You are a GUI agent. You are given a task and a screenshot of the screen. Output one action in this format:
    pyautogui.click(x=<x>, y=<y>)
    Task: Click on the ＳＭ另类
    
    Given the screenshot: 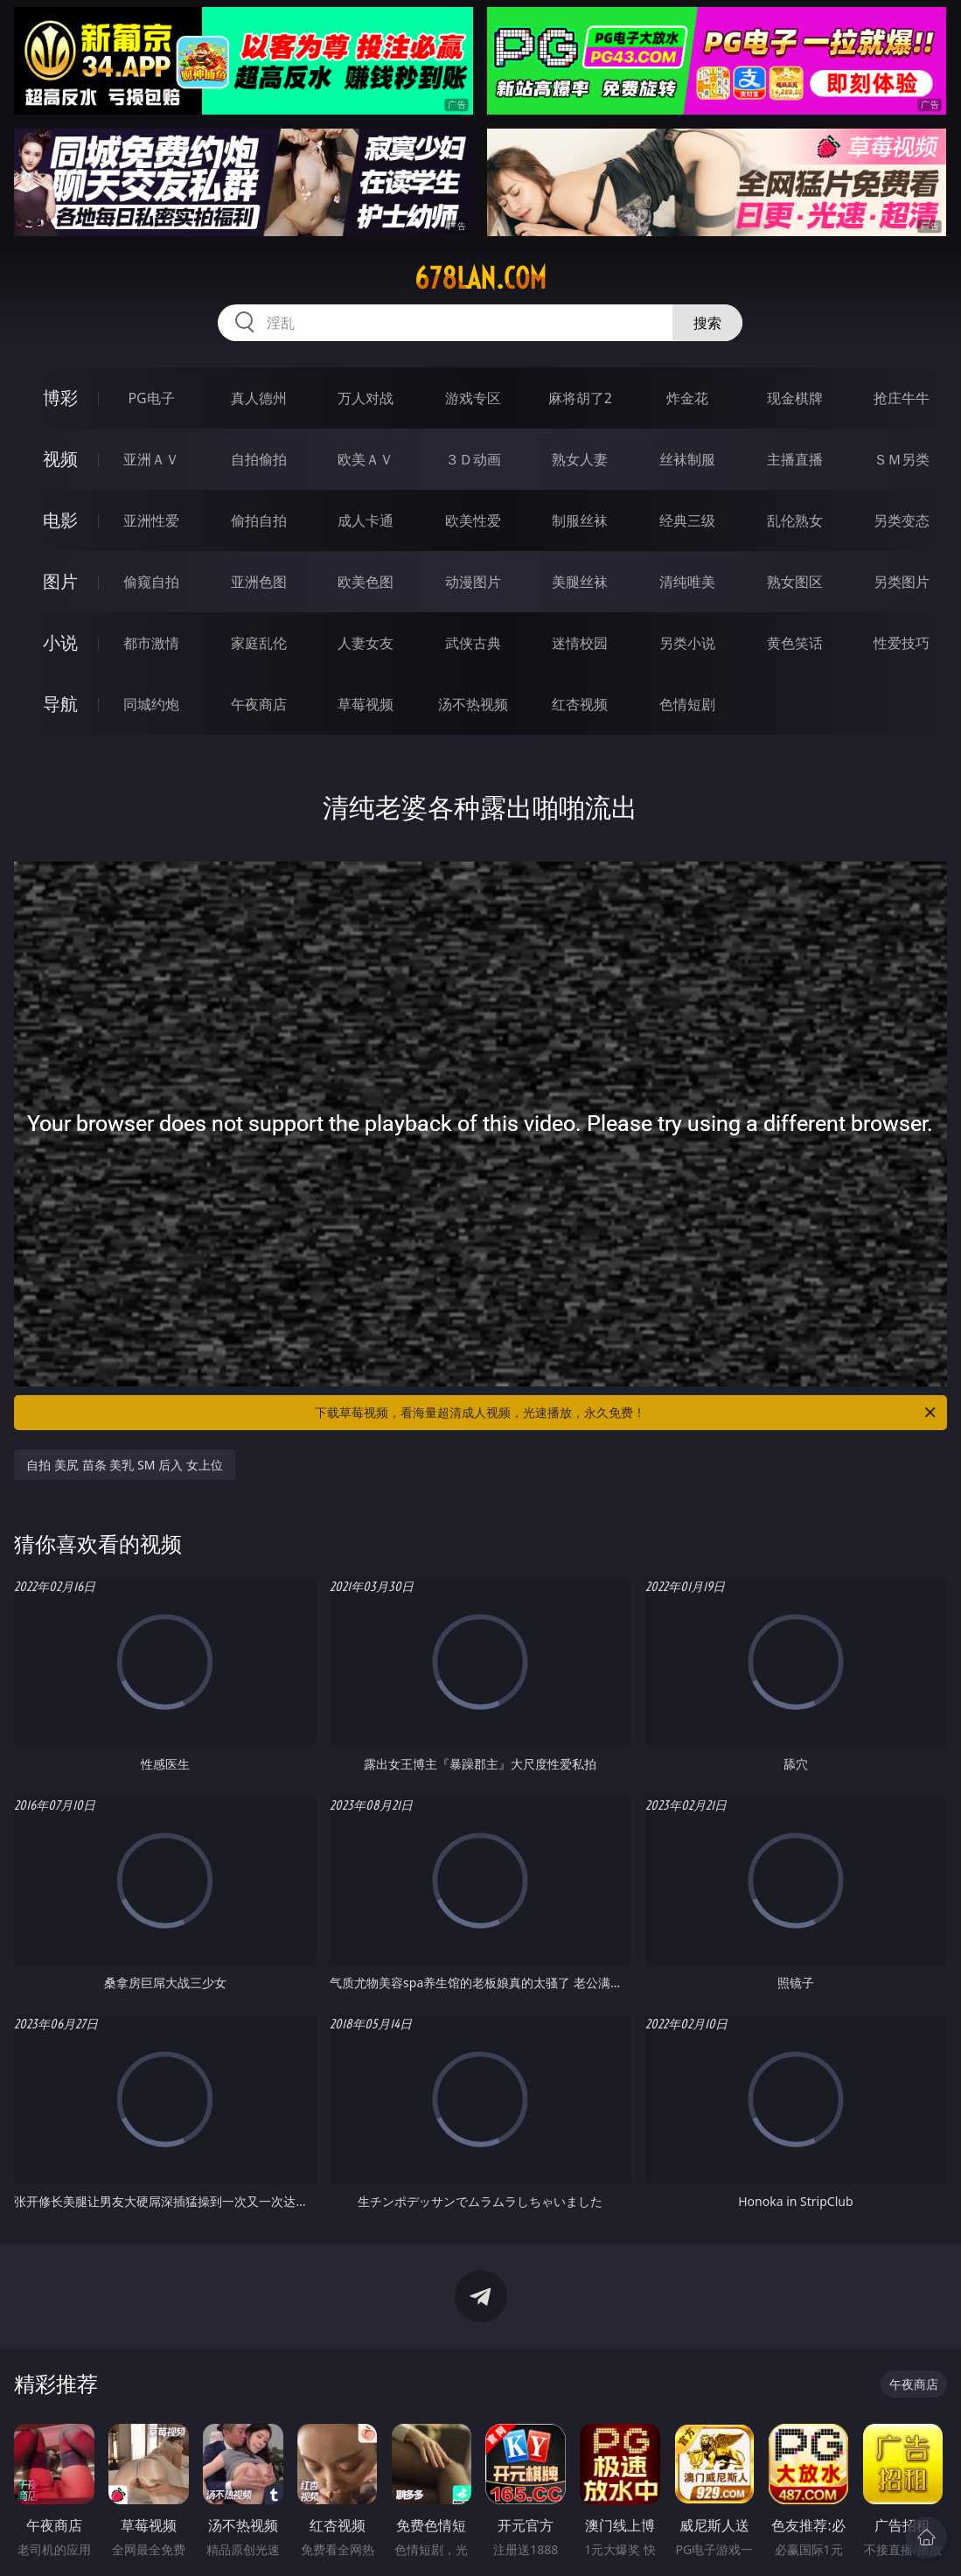 What is the action you would take?
    pyautogui.click(x=902, y=459)
    